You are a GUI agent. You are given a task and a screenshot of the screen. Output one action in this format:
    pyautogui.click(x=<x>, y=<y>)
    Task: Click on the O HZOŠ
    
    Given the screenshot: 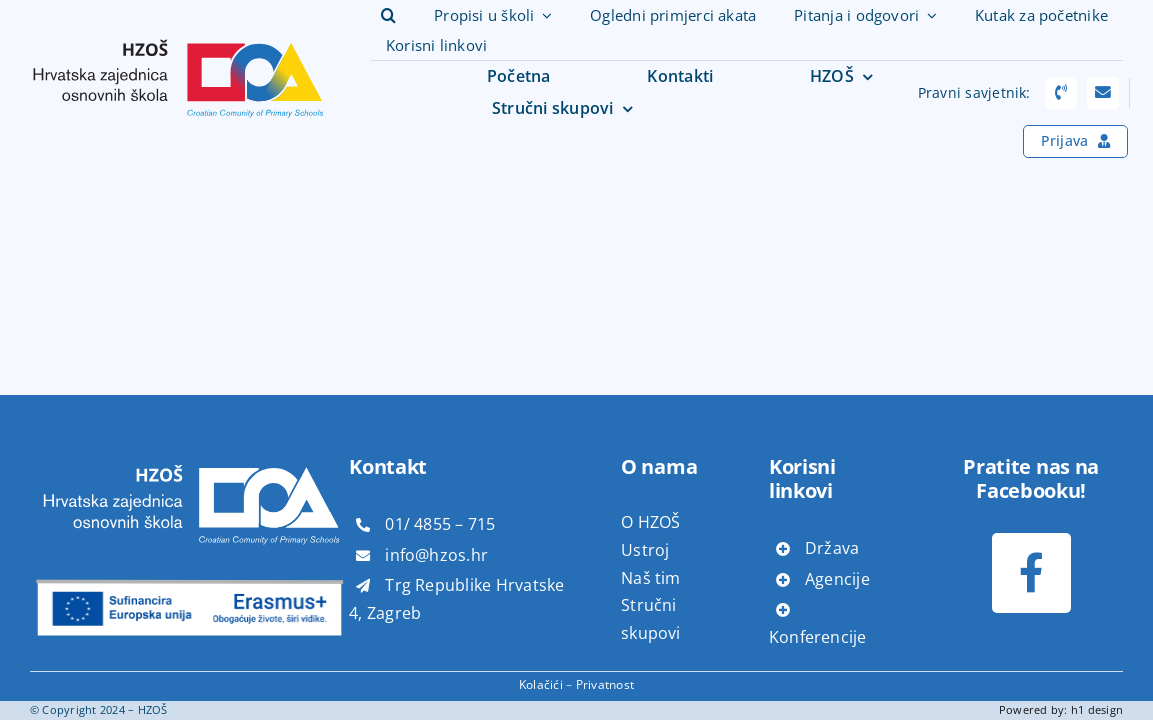 What is the action you would take?
    pyautogui.click(x=650, y=522)
    